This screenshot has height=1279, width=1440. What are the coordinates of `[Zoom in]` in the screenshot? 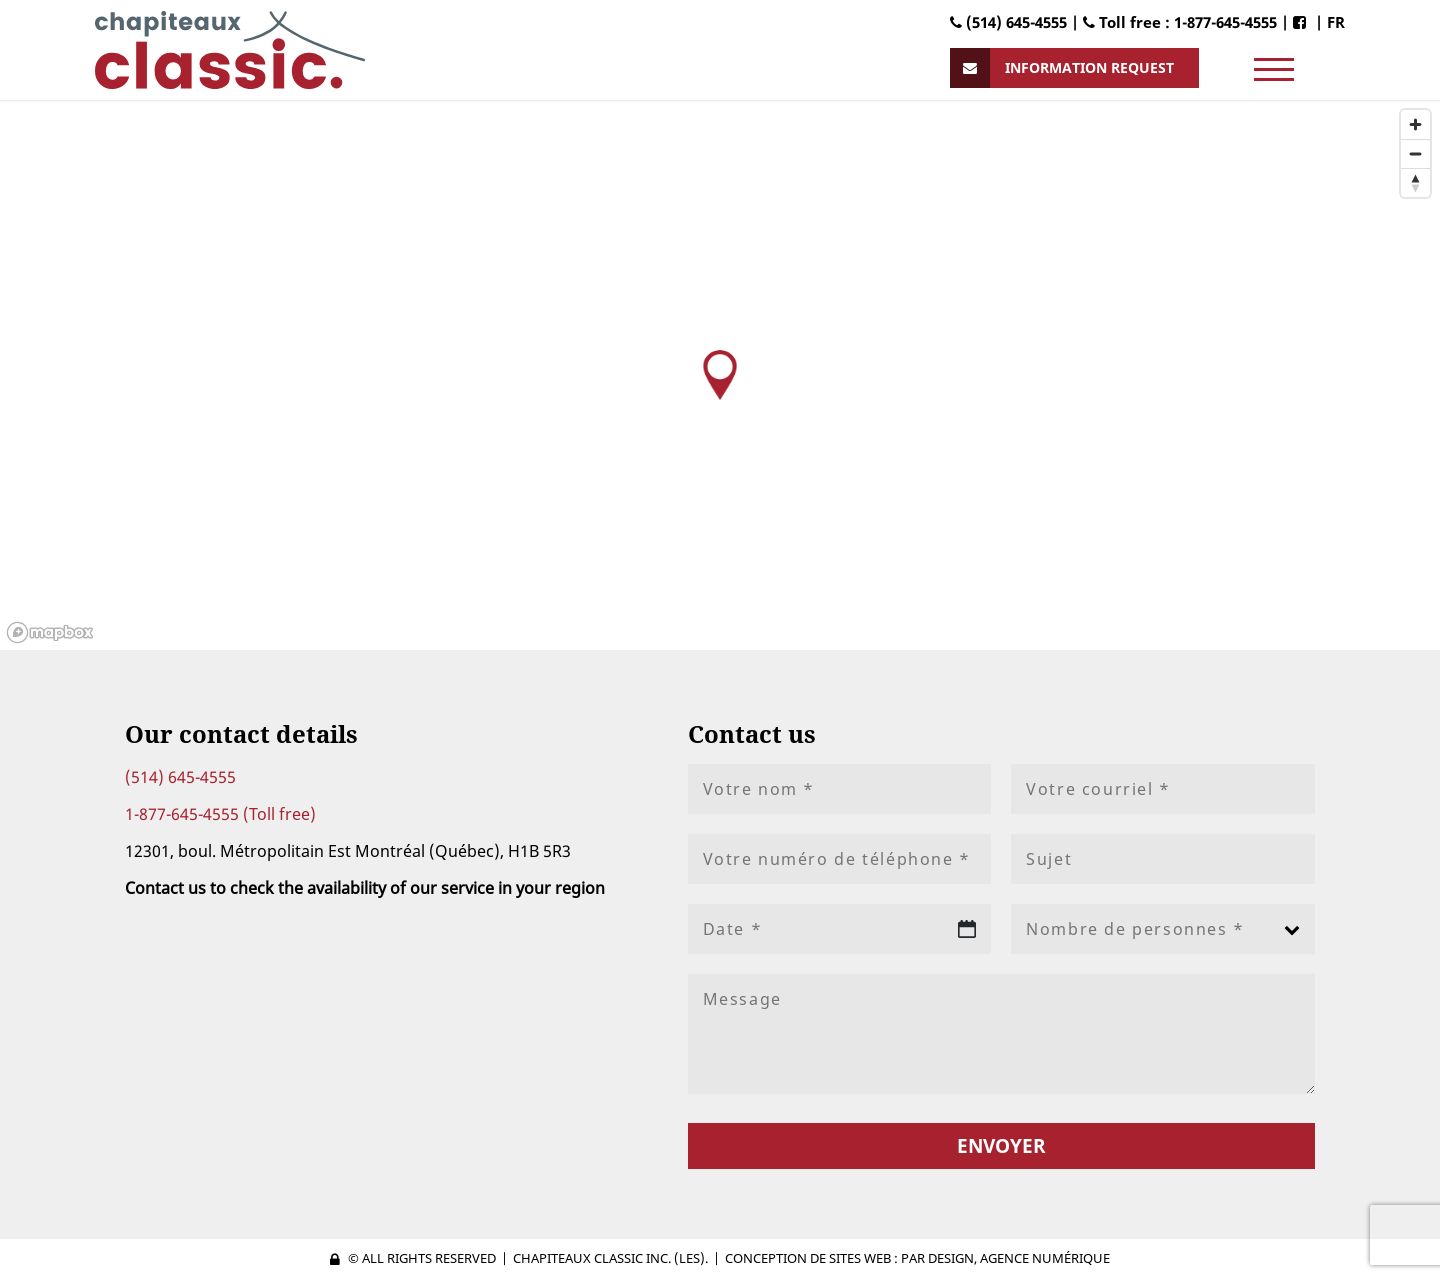 It's located at (1415, 124).